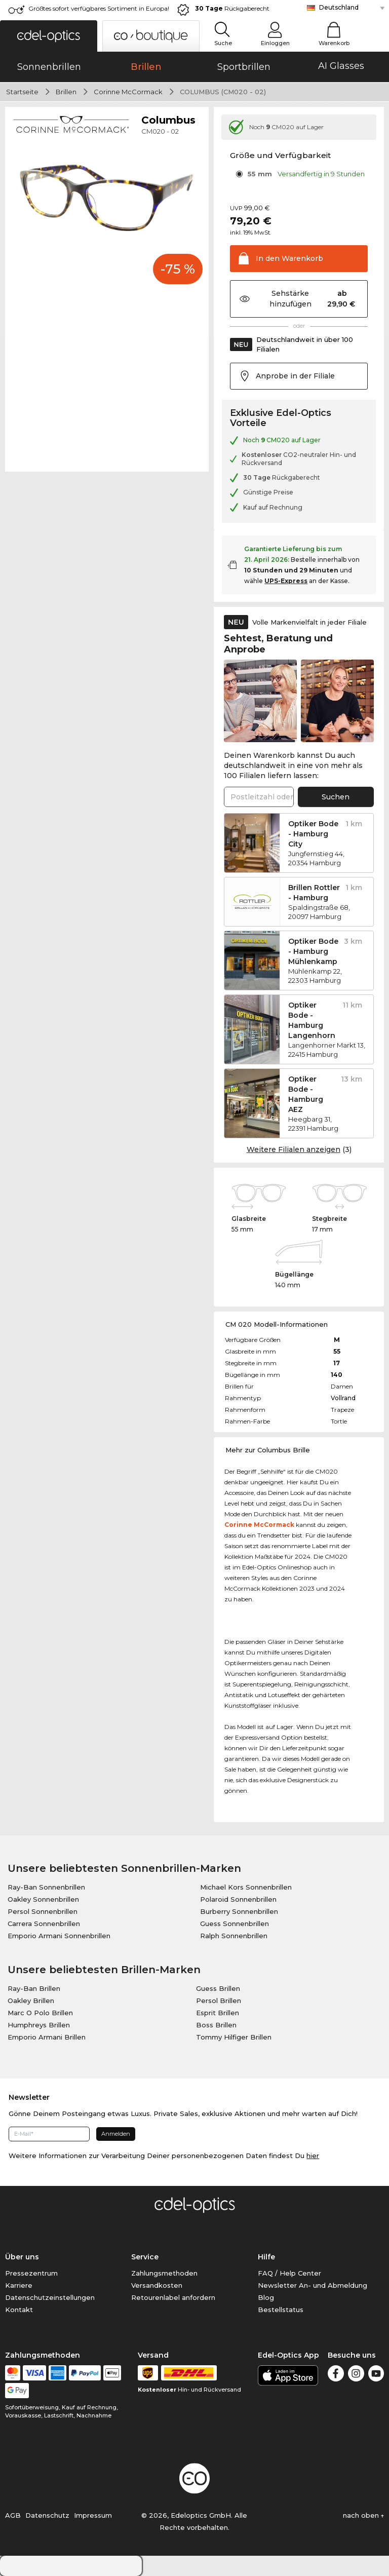  I want to click on Michael Kors Sonnenbrillen, so click(246, 1887).